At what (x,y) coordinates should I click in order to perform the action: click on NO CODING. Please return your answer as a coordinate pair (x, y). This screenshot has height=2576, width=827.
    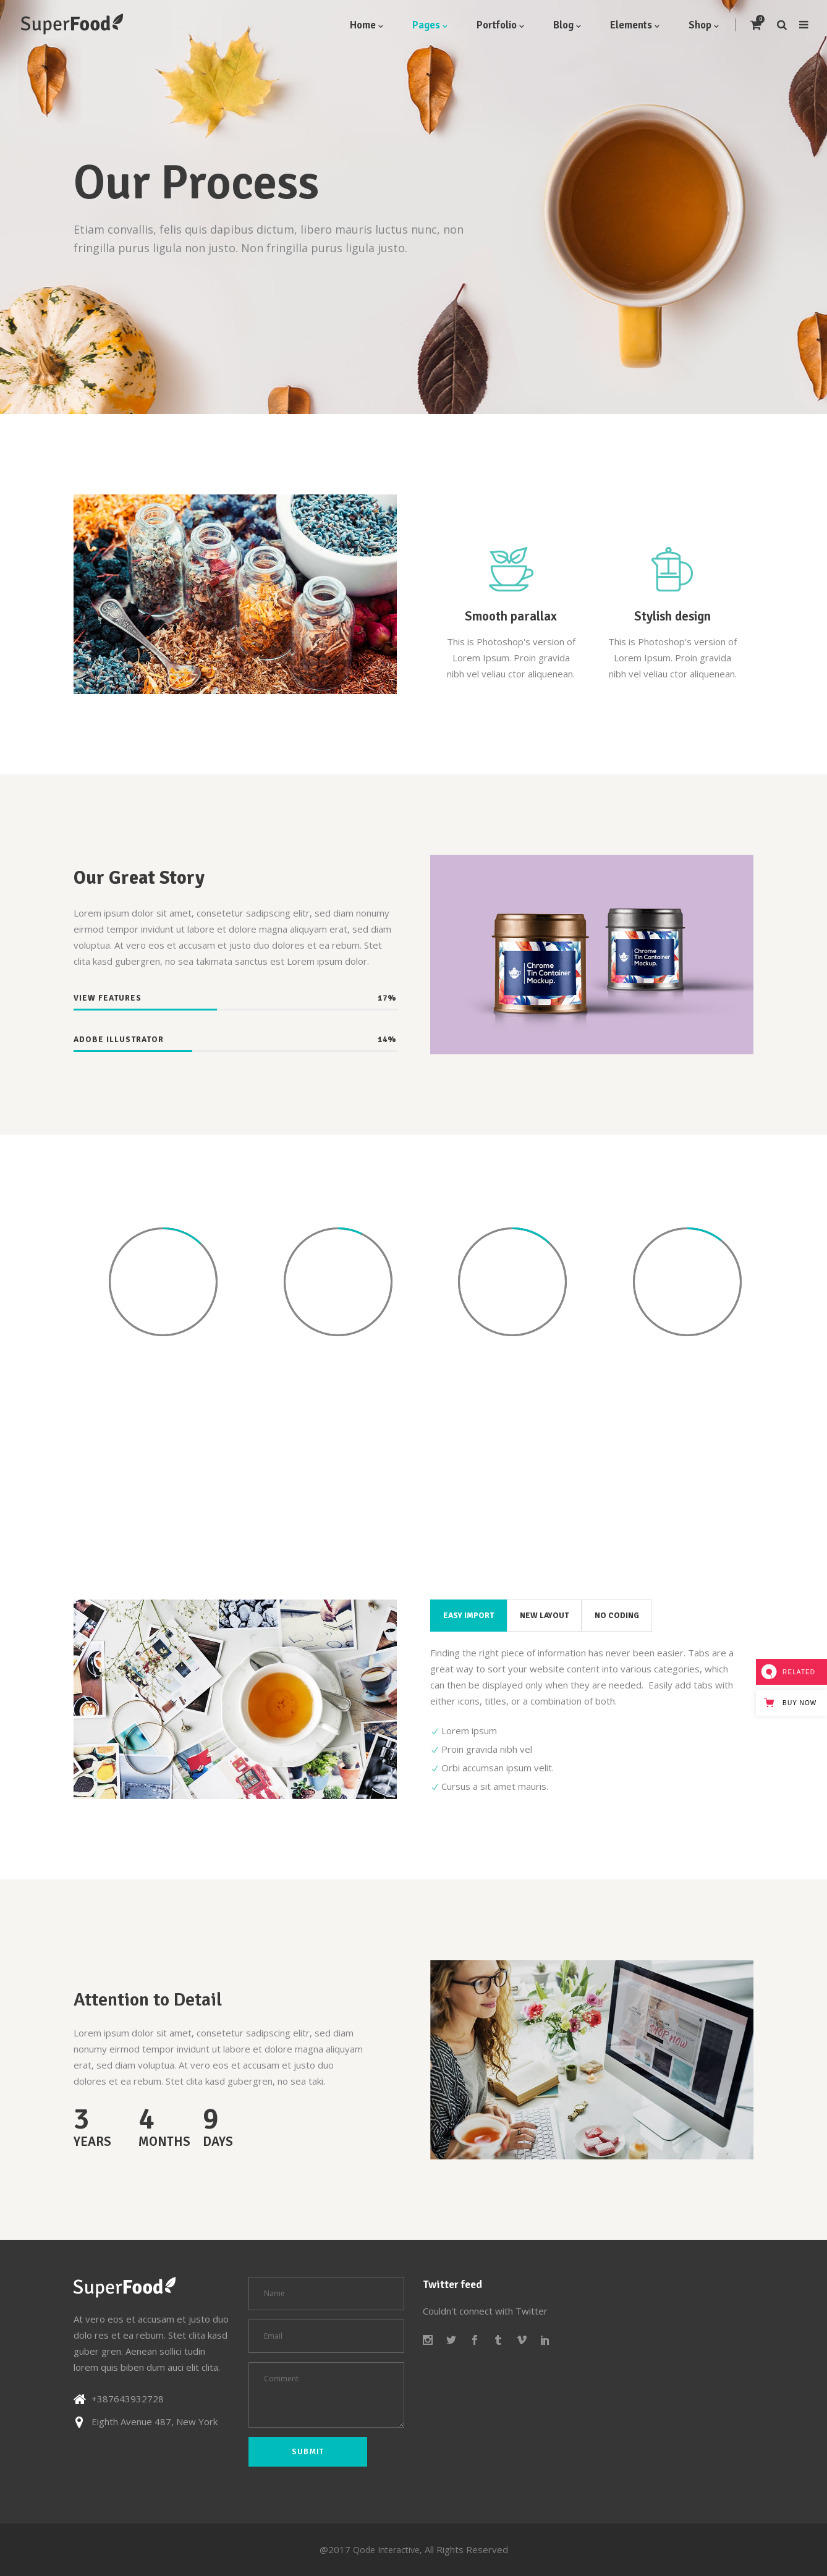
    Looking at the image, I should click on (617, 1616).